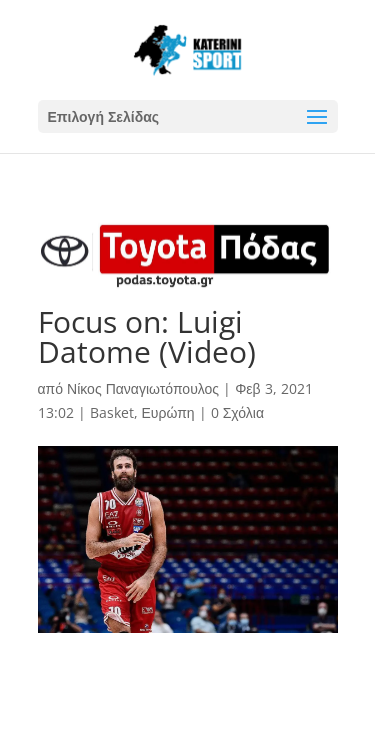 The image size is (375, 751). I want to click on Basket, so click(112, 412).